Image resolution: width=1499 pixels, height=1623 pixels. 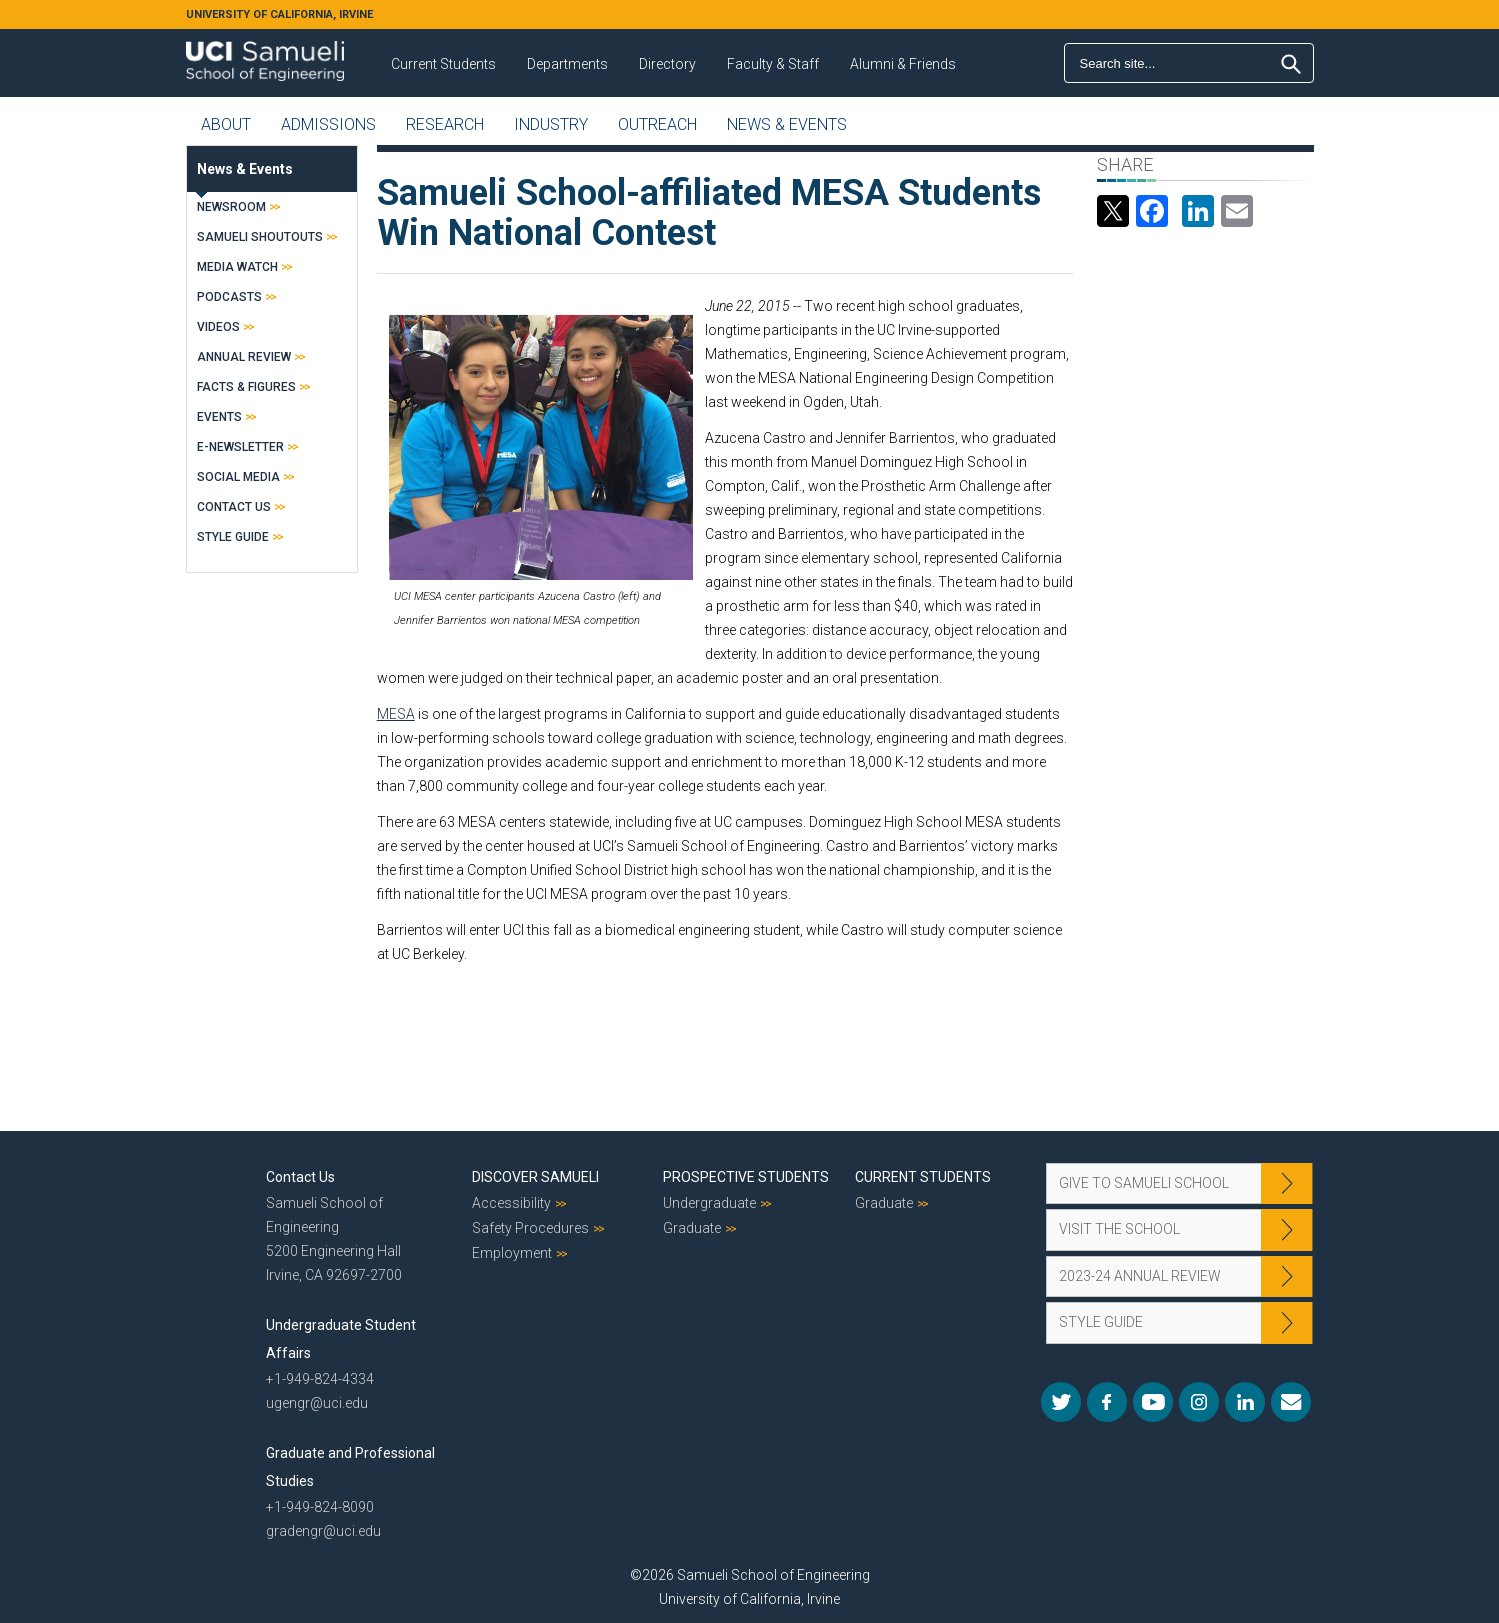 What do you see at coordinates (535, 1177) in the screenshot?
I see `Discover Samueli` at bounding box center [535, 1177].